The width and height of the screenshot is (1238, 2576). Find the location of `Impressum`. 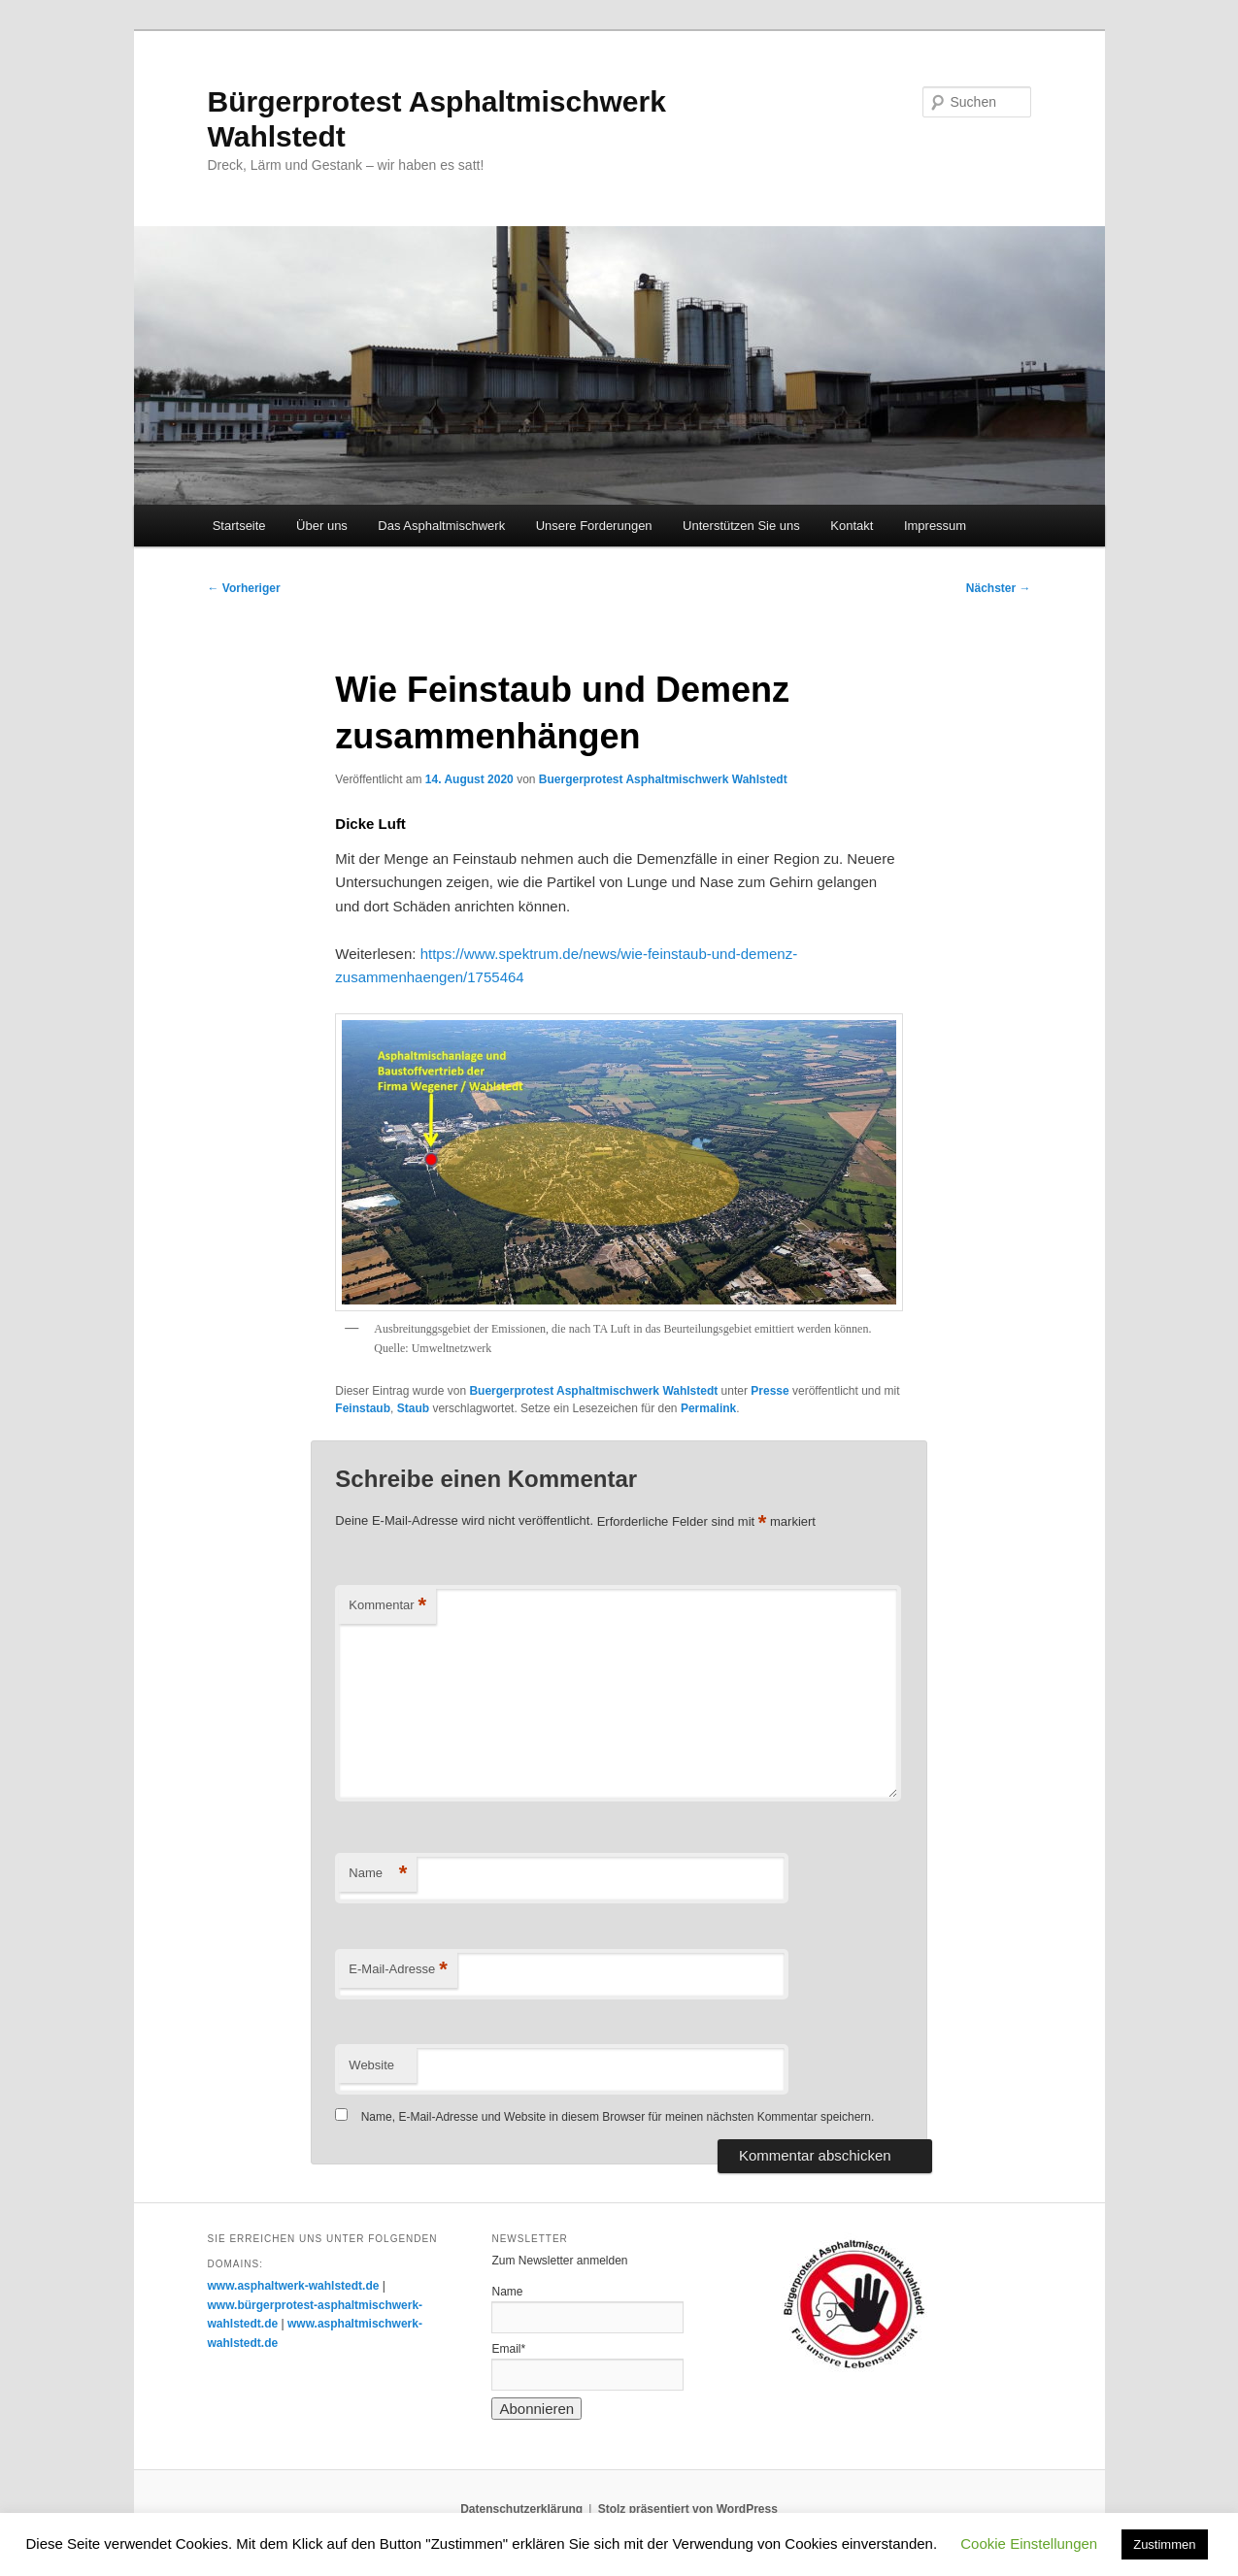

Impressum is located at coordinates (935, 525).